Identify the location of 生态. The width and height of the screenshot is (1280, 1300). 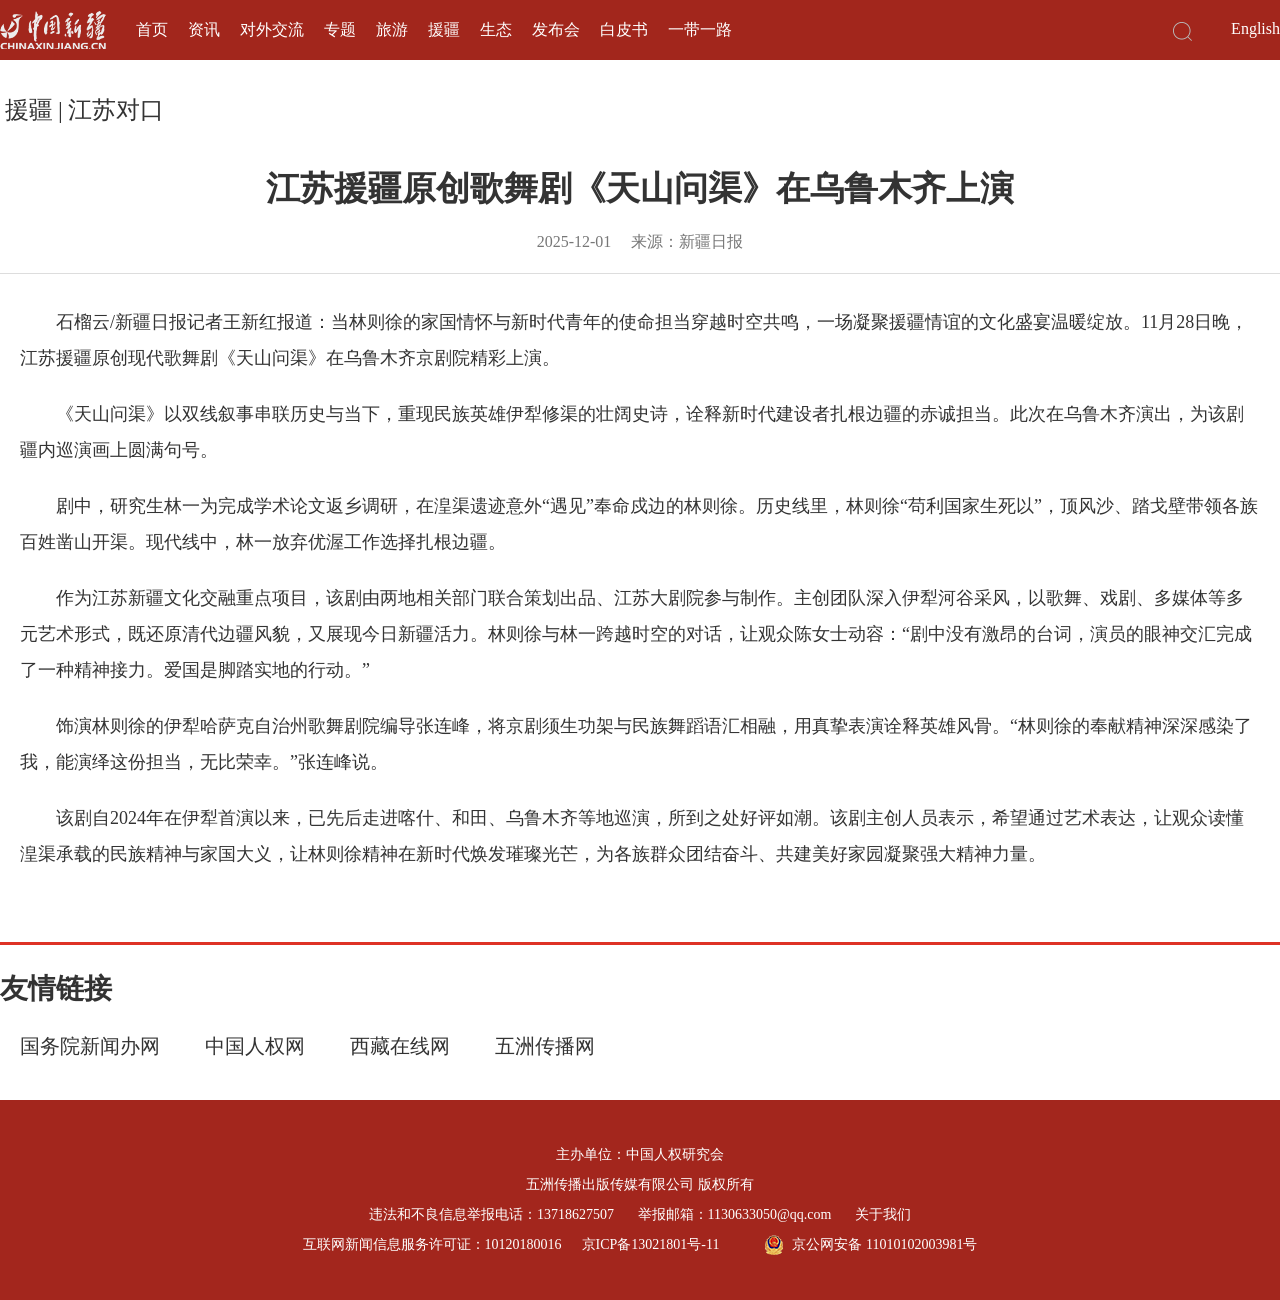
(496, 29).